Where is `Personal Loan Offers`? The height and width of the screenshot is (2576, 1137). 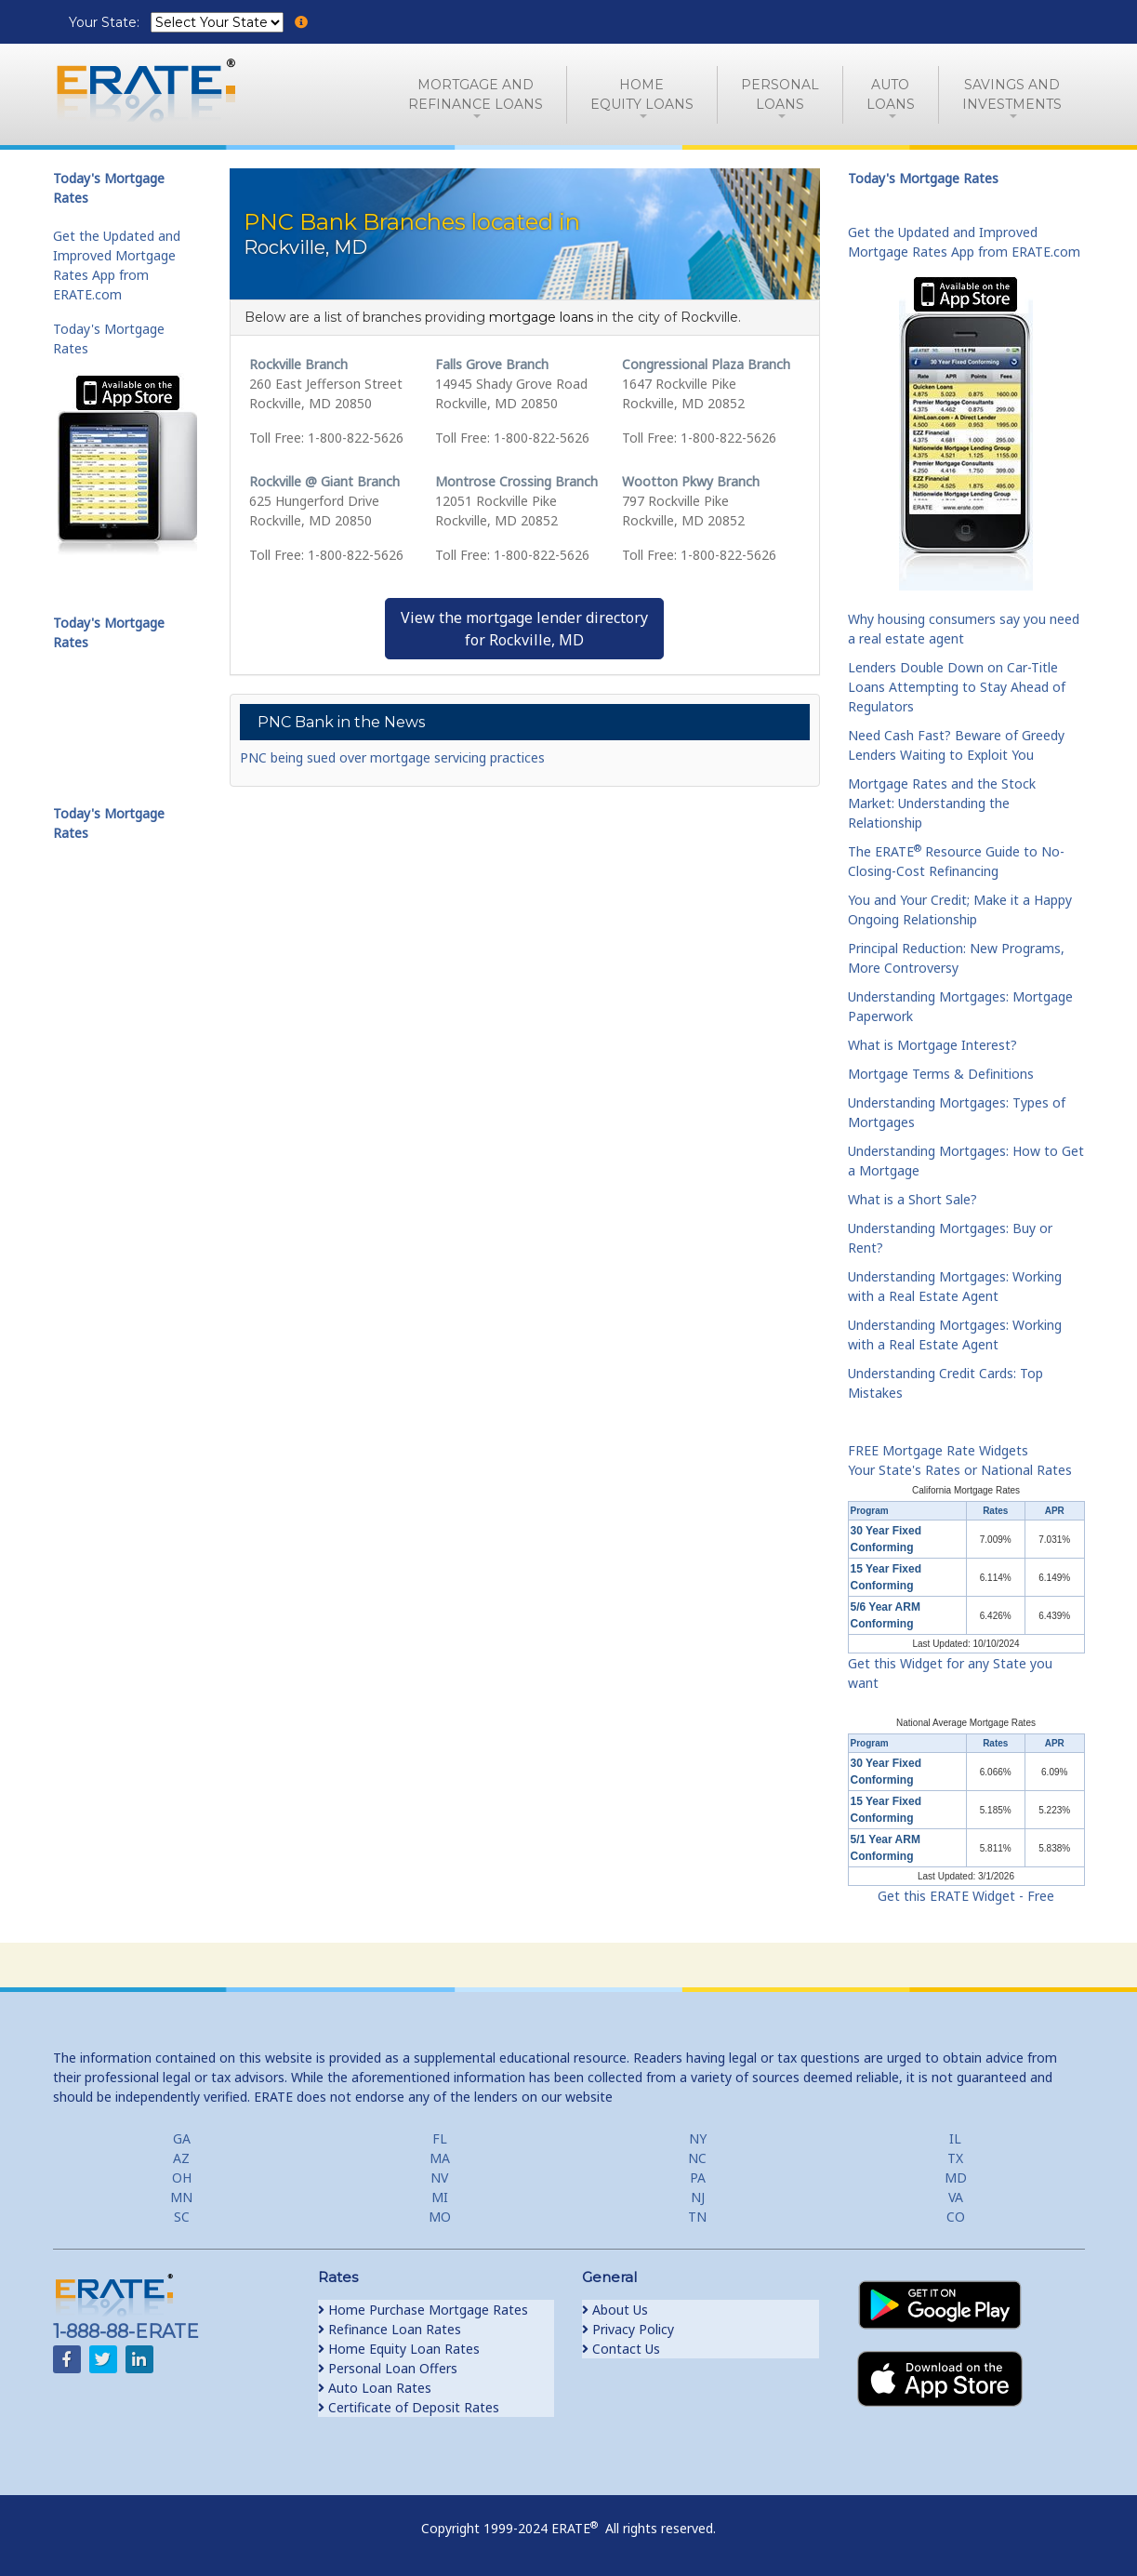
Personal Loan Offers is located at coordinates (387, 2368).